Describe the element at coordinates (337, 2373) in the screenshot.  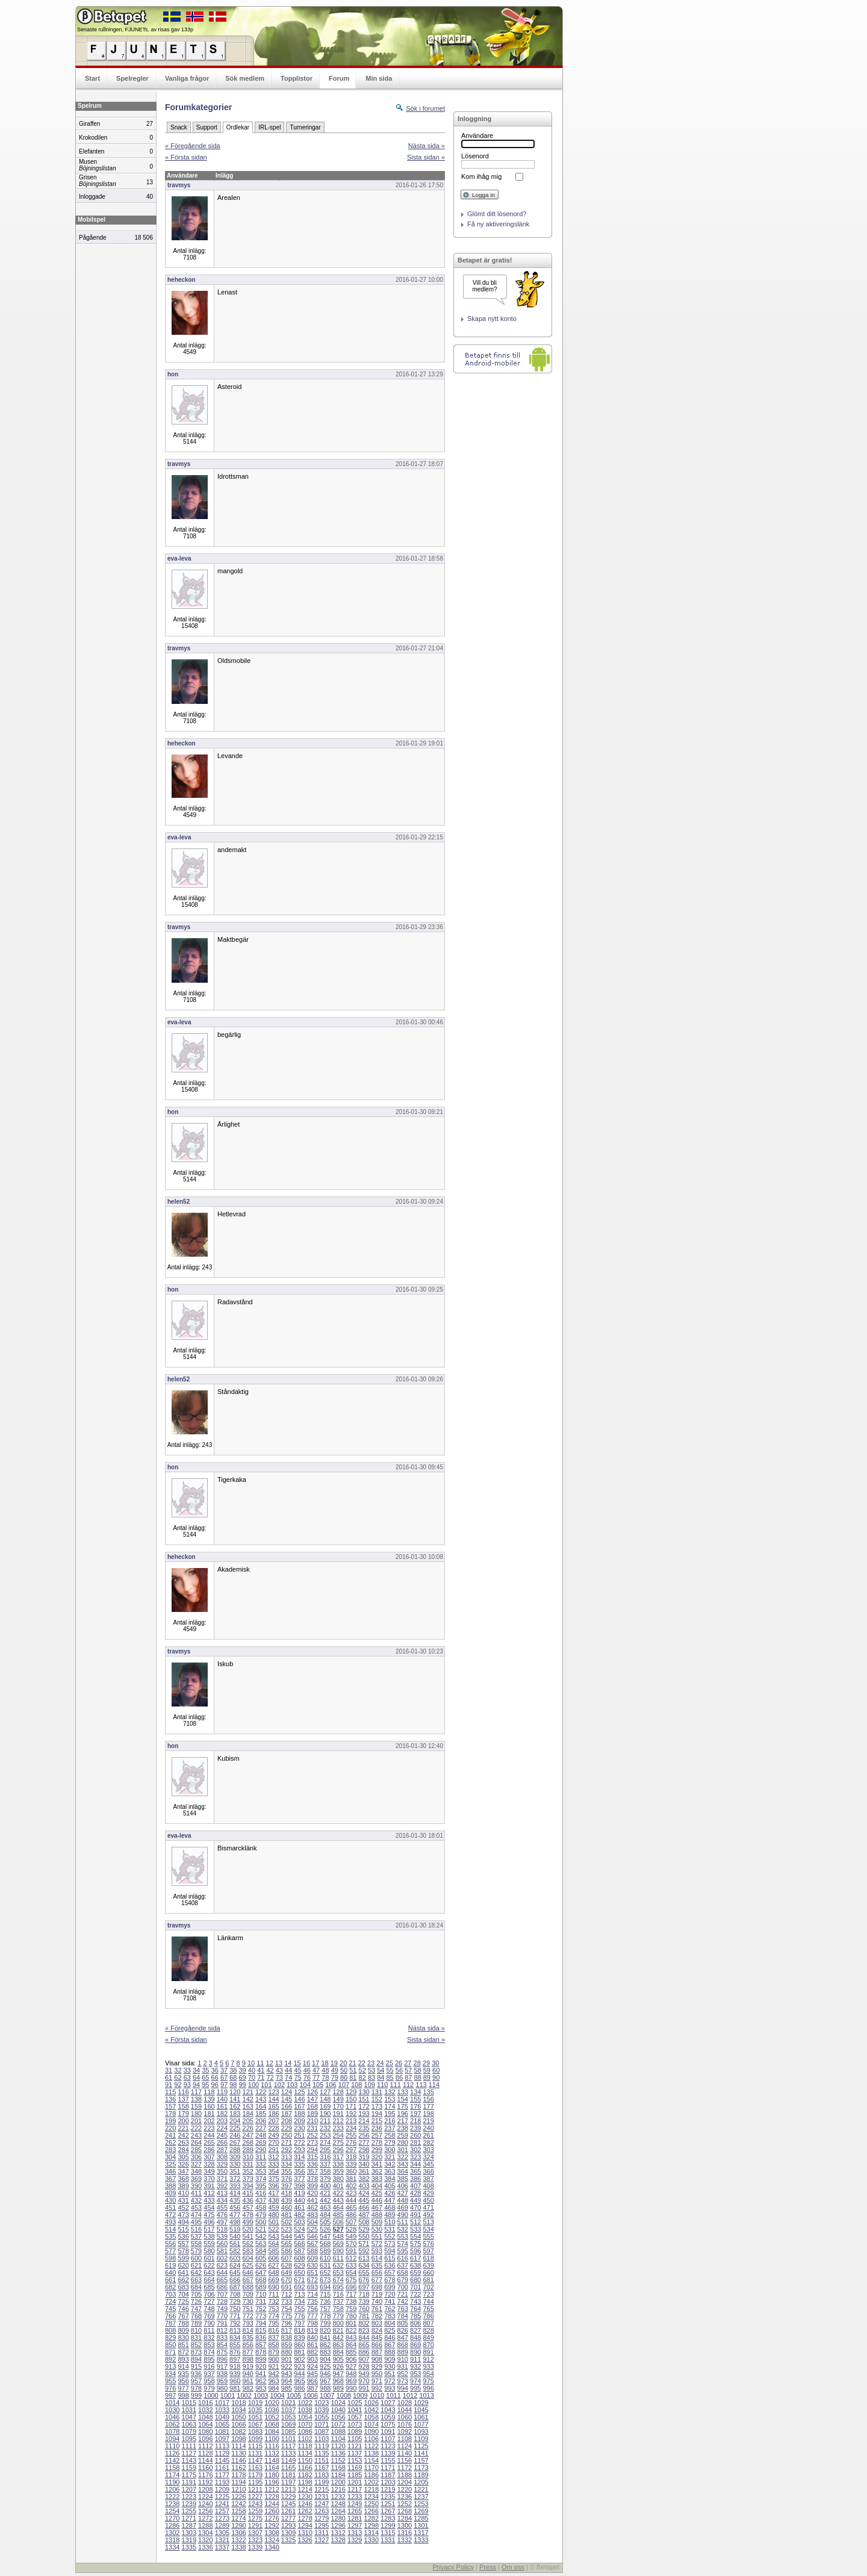
I see `947` at that location.